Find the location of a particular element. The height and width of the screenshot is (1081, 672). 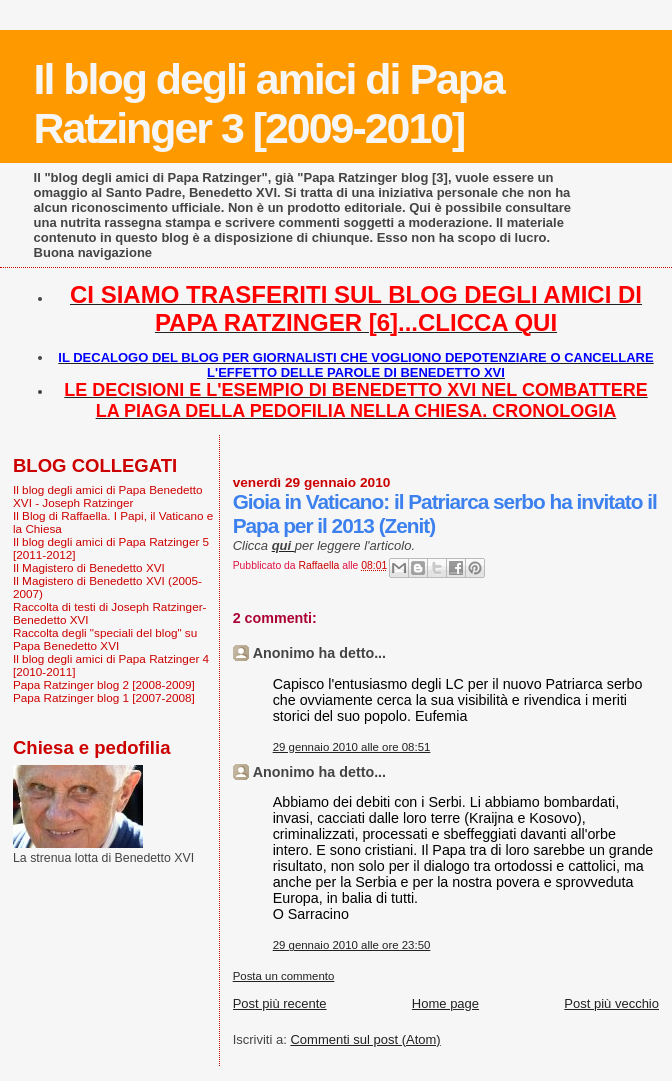

29 gennaio 2010 alle ore 08:51 is located at coordinates (352, 747).